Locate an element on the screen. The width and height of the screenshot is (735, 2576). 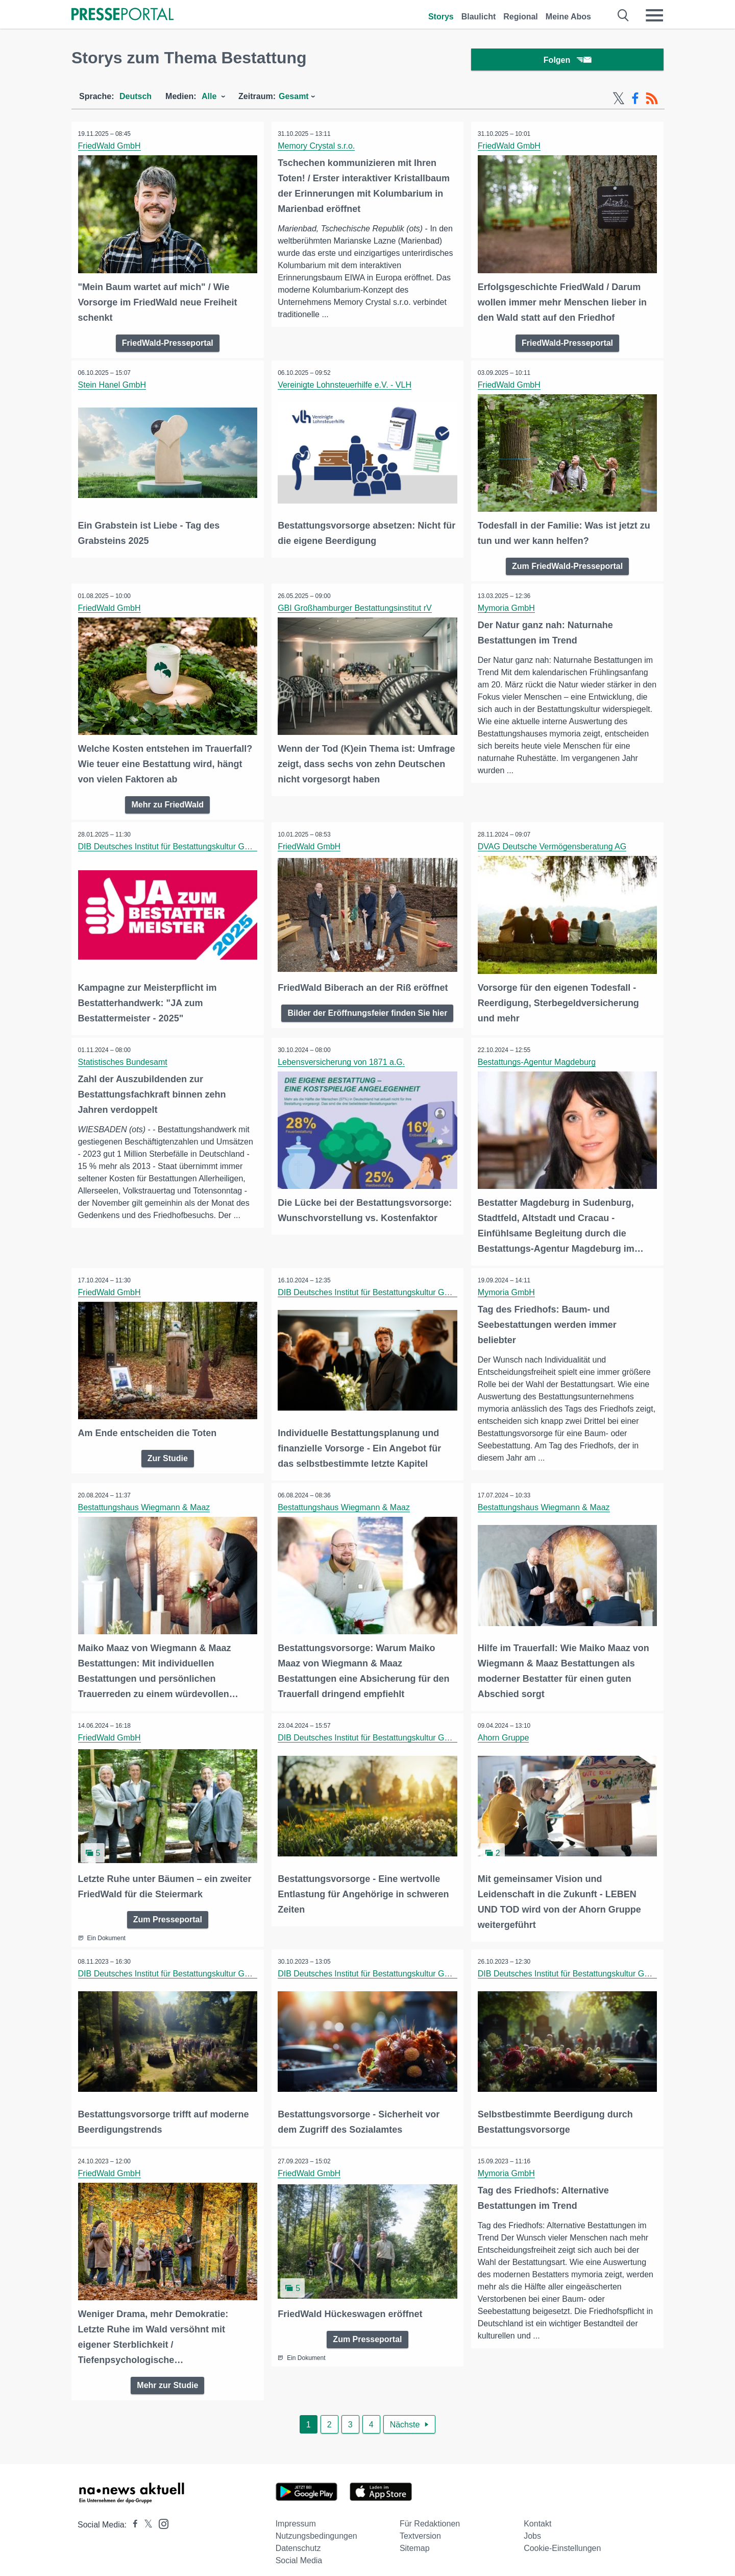
[X-Feed] is located at coordinates (618, 101).